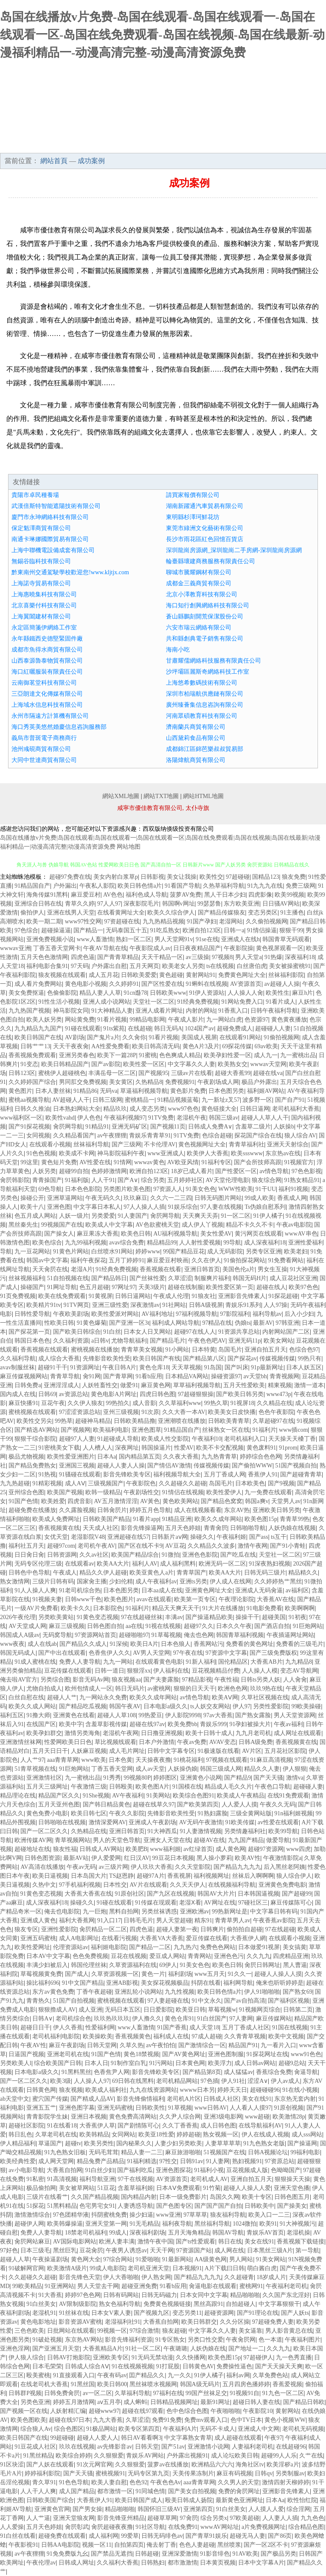 This screenshot has width=326, height=2576. What do you see at coordinates (221, 2134) in the screenshot?
I see `熟女视频一区` at bounding box center [221, 2134].